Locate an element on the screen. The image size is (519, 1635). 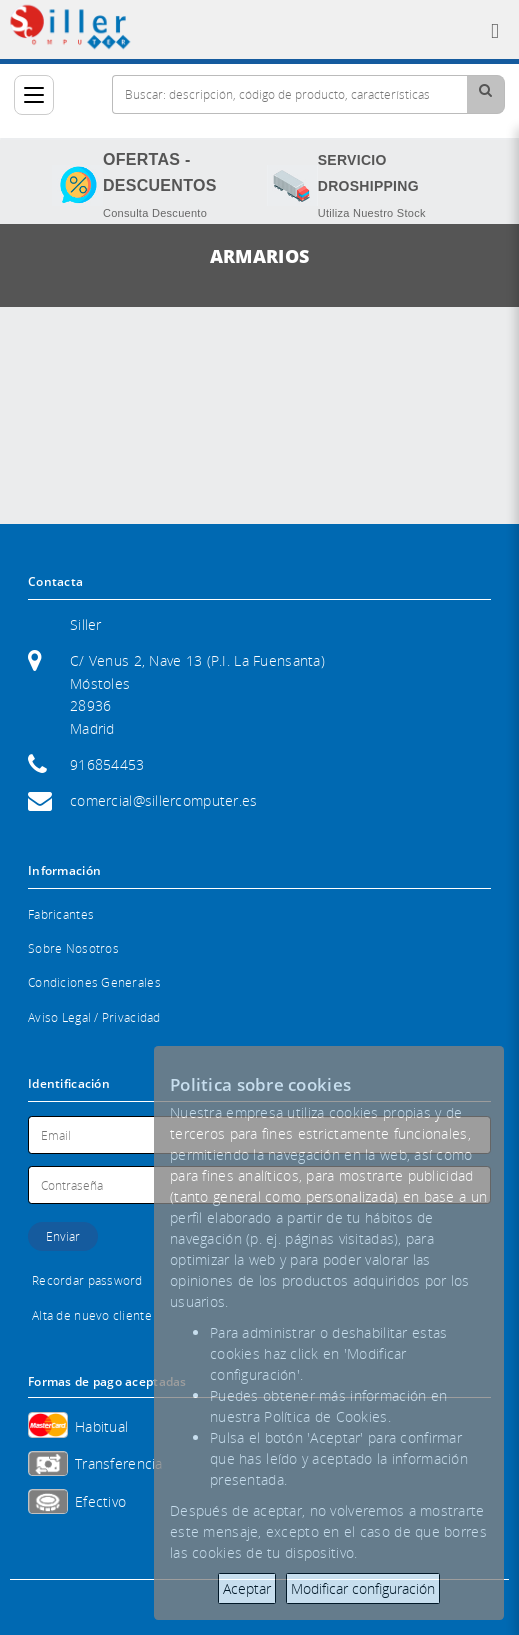
Fabricantes is located at coordinates (61, 914).